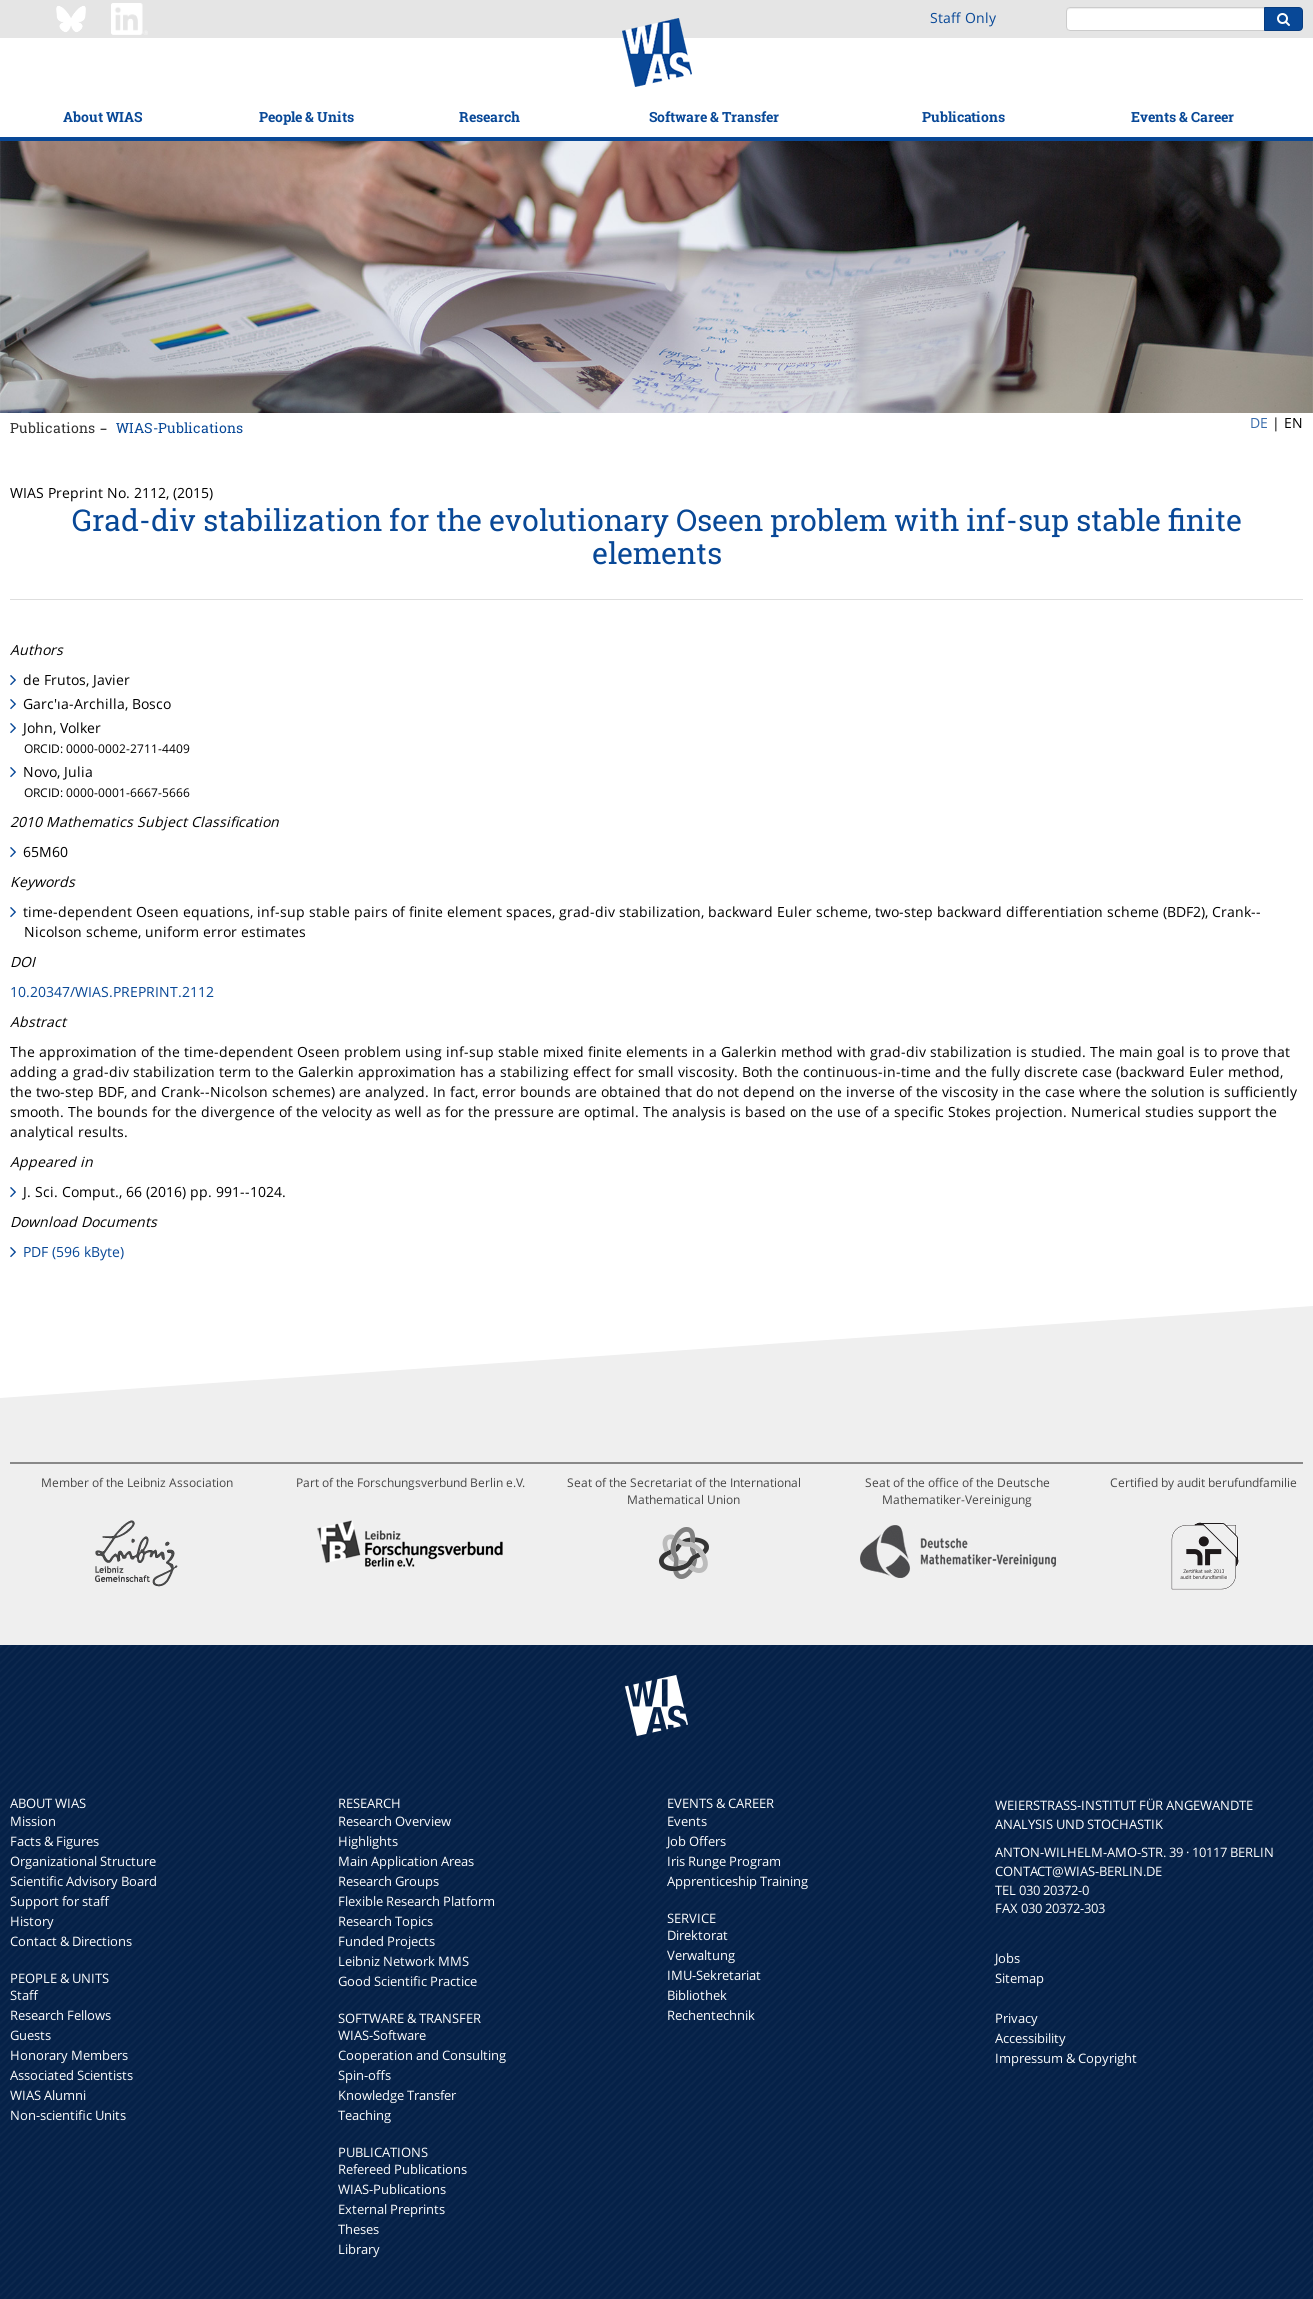 Image resolution: width=1313 pixels, height=2299 pixels. I want to click on External Preprints, so click(391, 2209).